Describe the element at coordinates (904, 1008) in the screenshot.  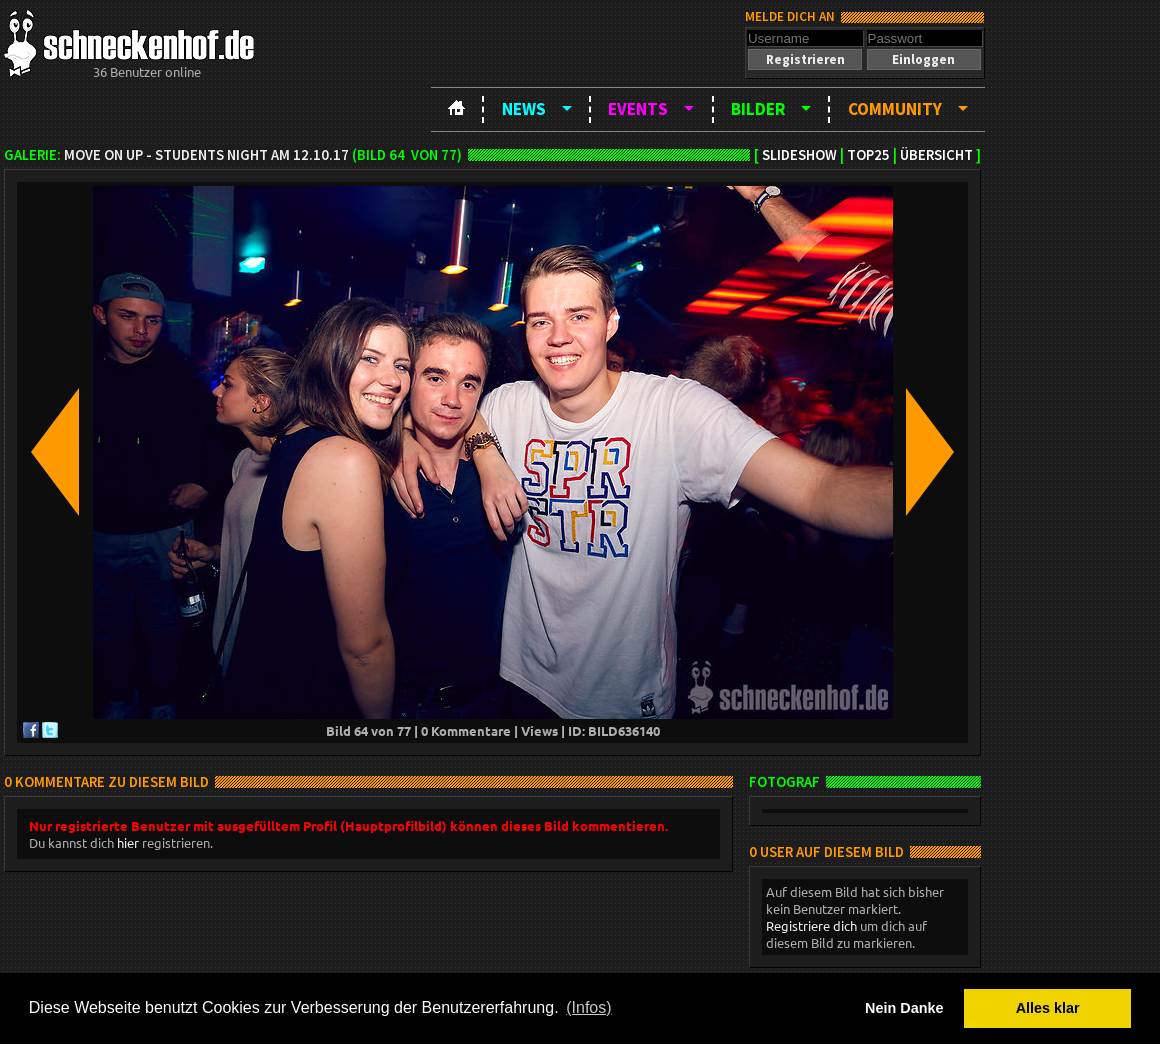
I see `Nein Danke [button]` at that location.